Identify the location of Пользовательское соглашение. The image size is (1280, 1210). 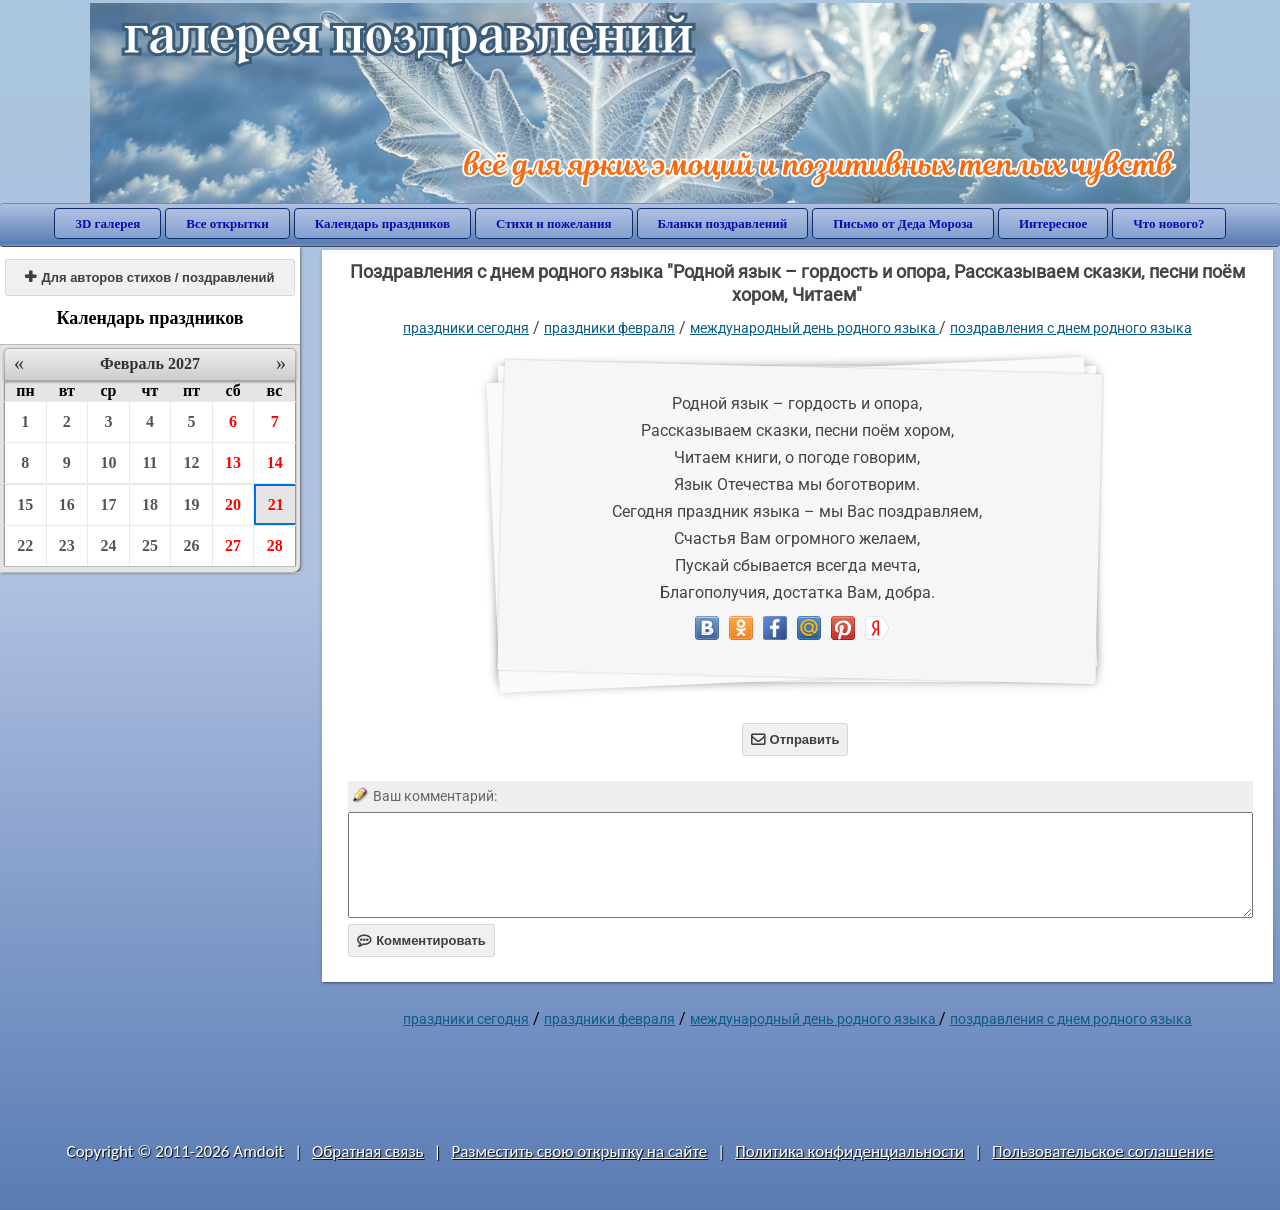
(1102, 1151).